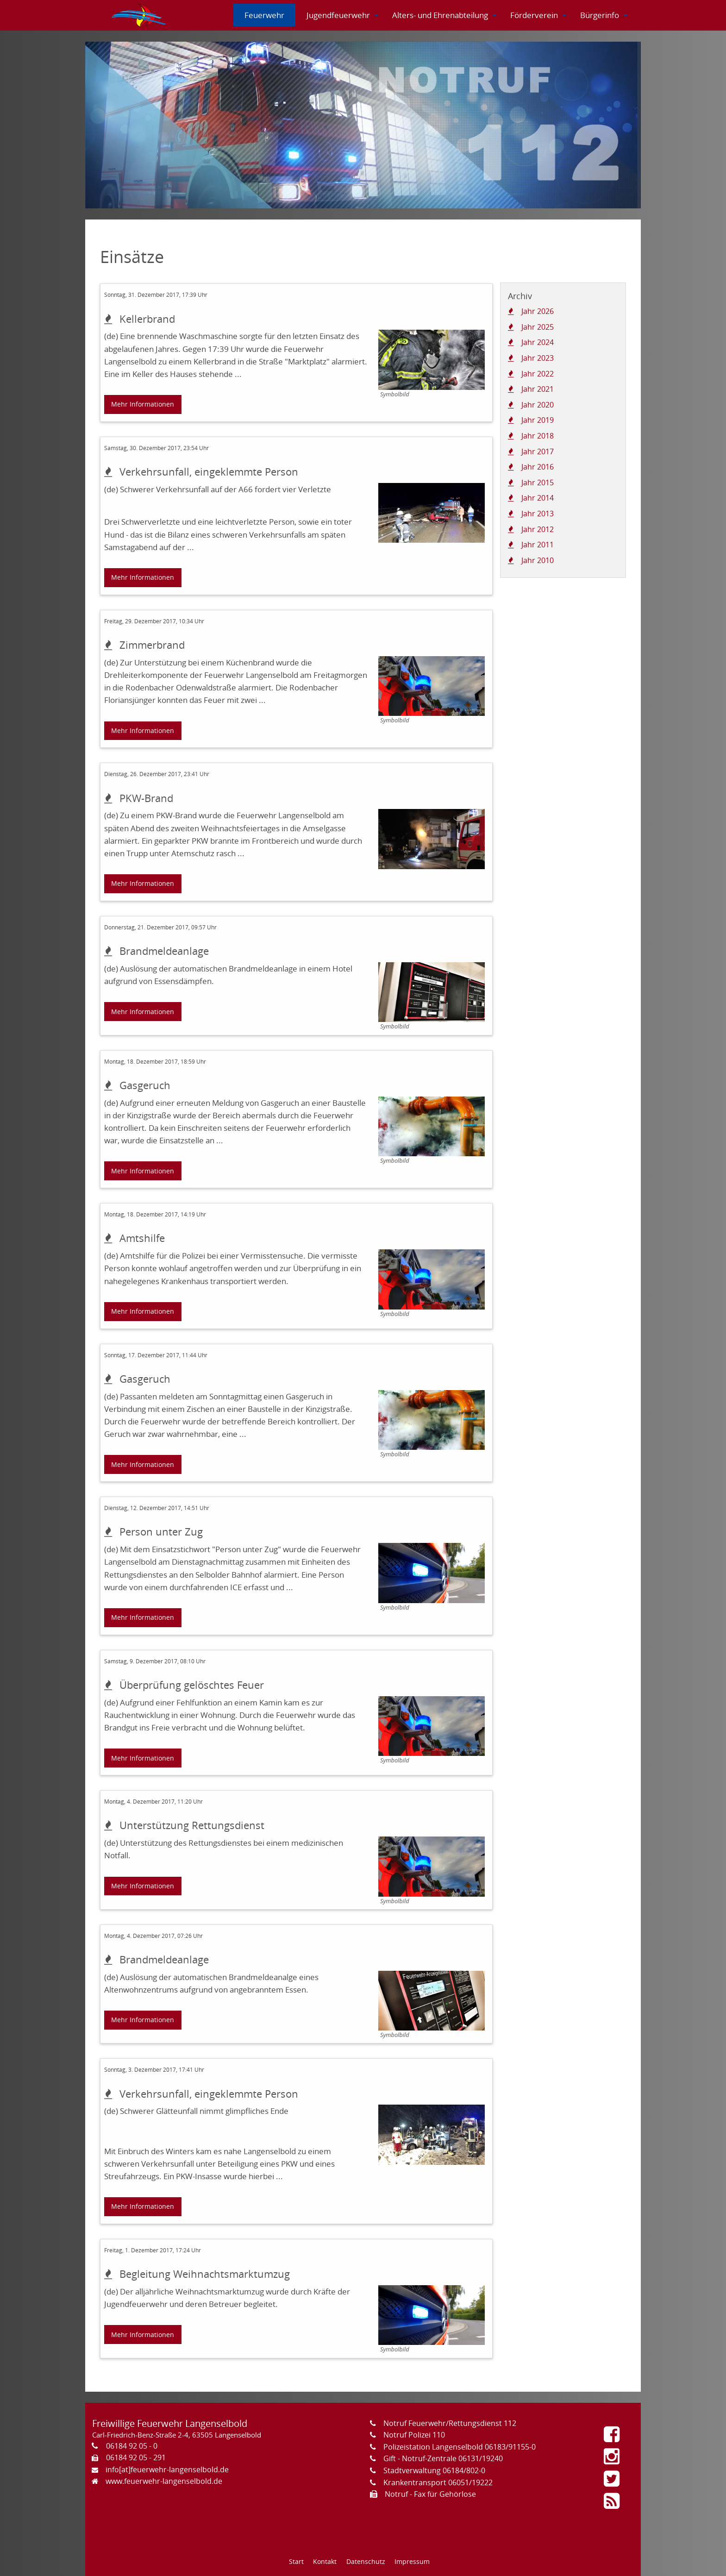 Image resolution: width=726 pixels, height=2576 pixels. What do you see at coordinates (537, 451) in the screenshot?
I see `Jahr 2017` at bounding box center [537, 451].